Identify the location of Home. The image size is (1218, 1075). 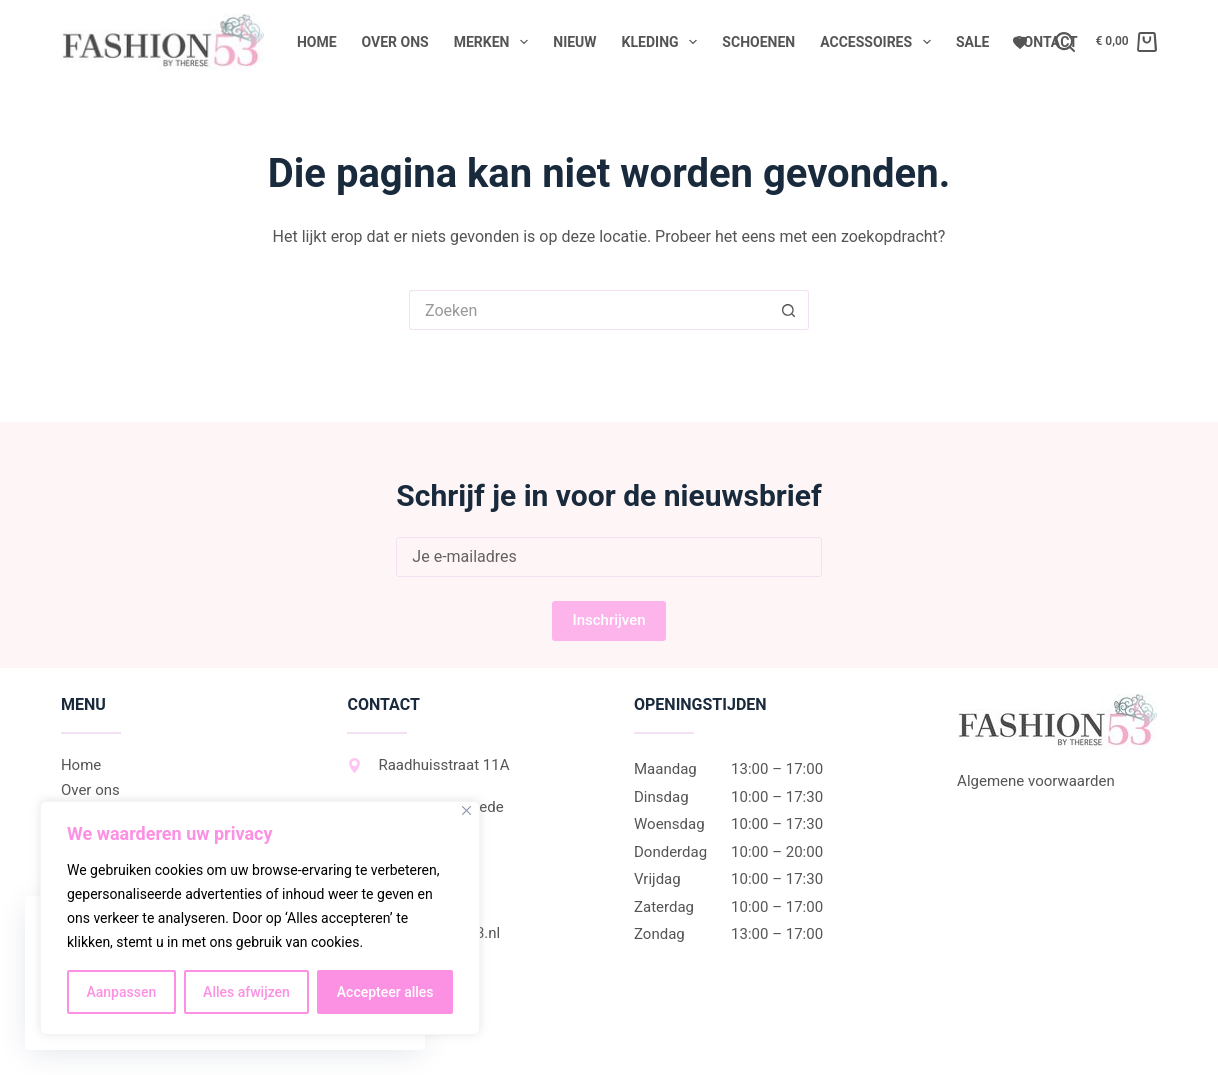
(317, 42).